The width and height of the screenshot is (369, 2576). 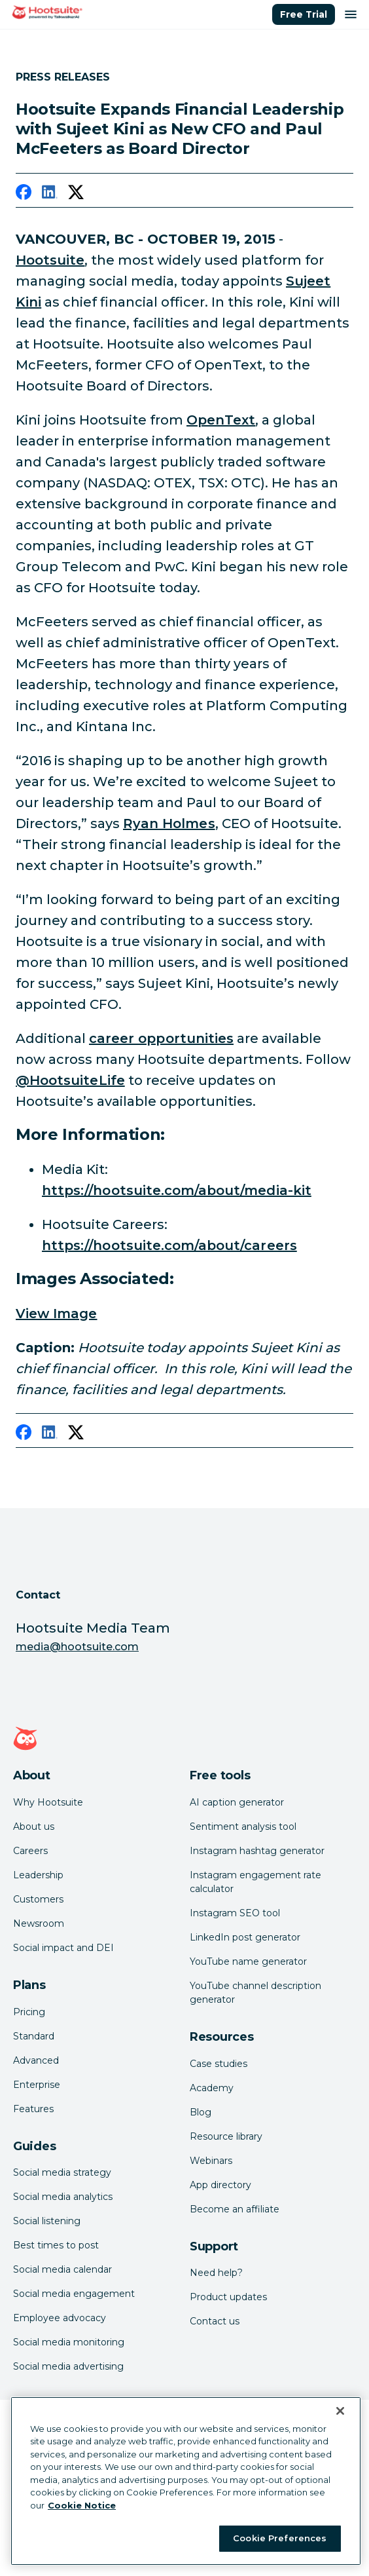 I want to click on Cookie Notice [More information about your privacy at Hootsuite, opens in a new tab], so click(x=82, y=2505).